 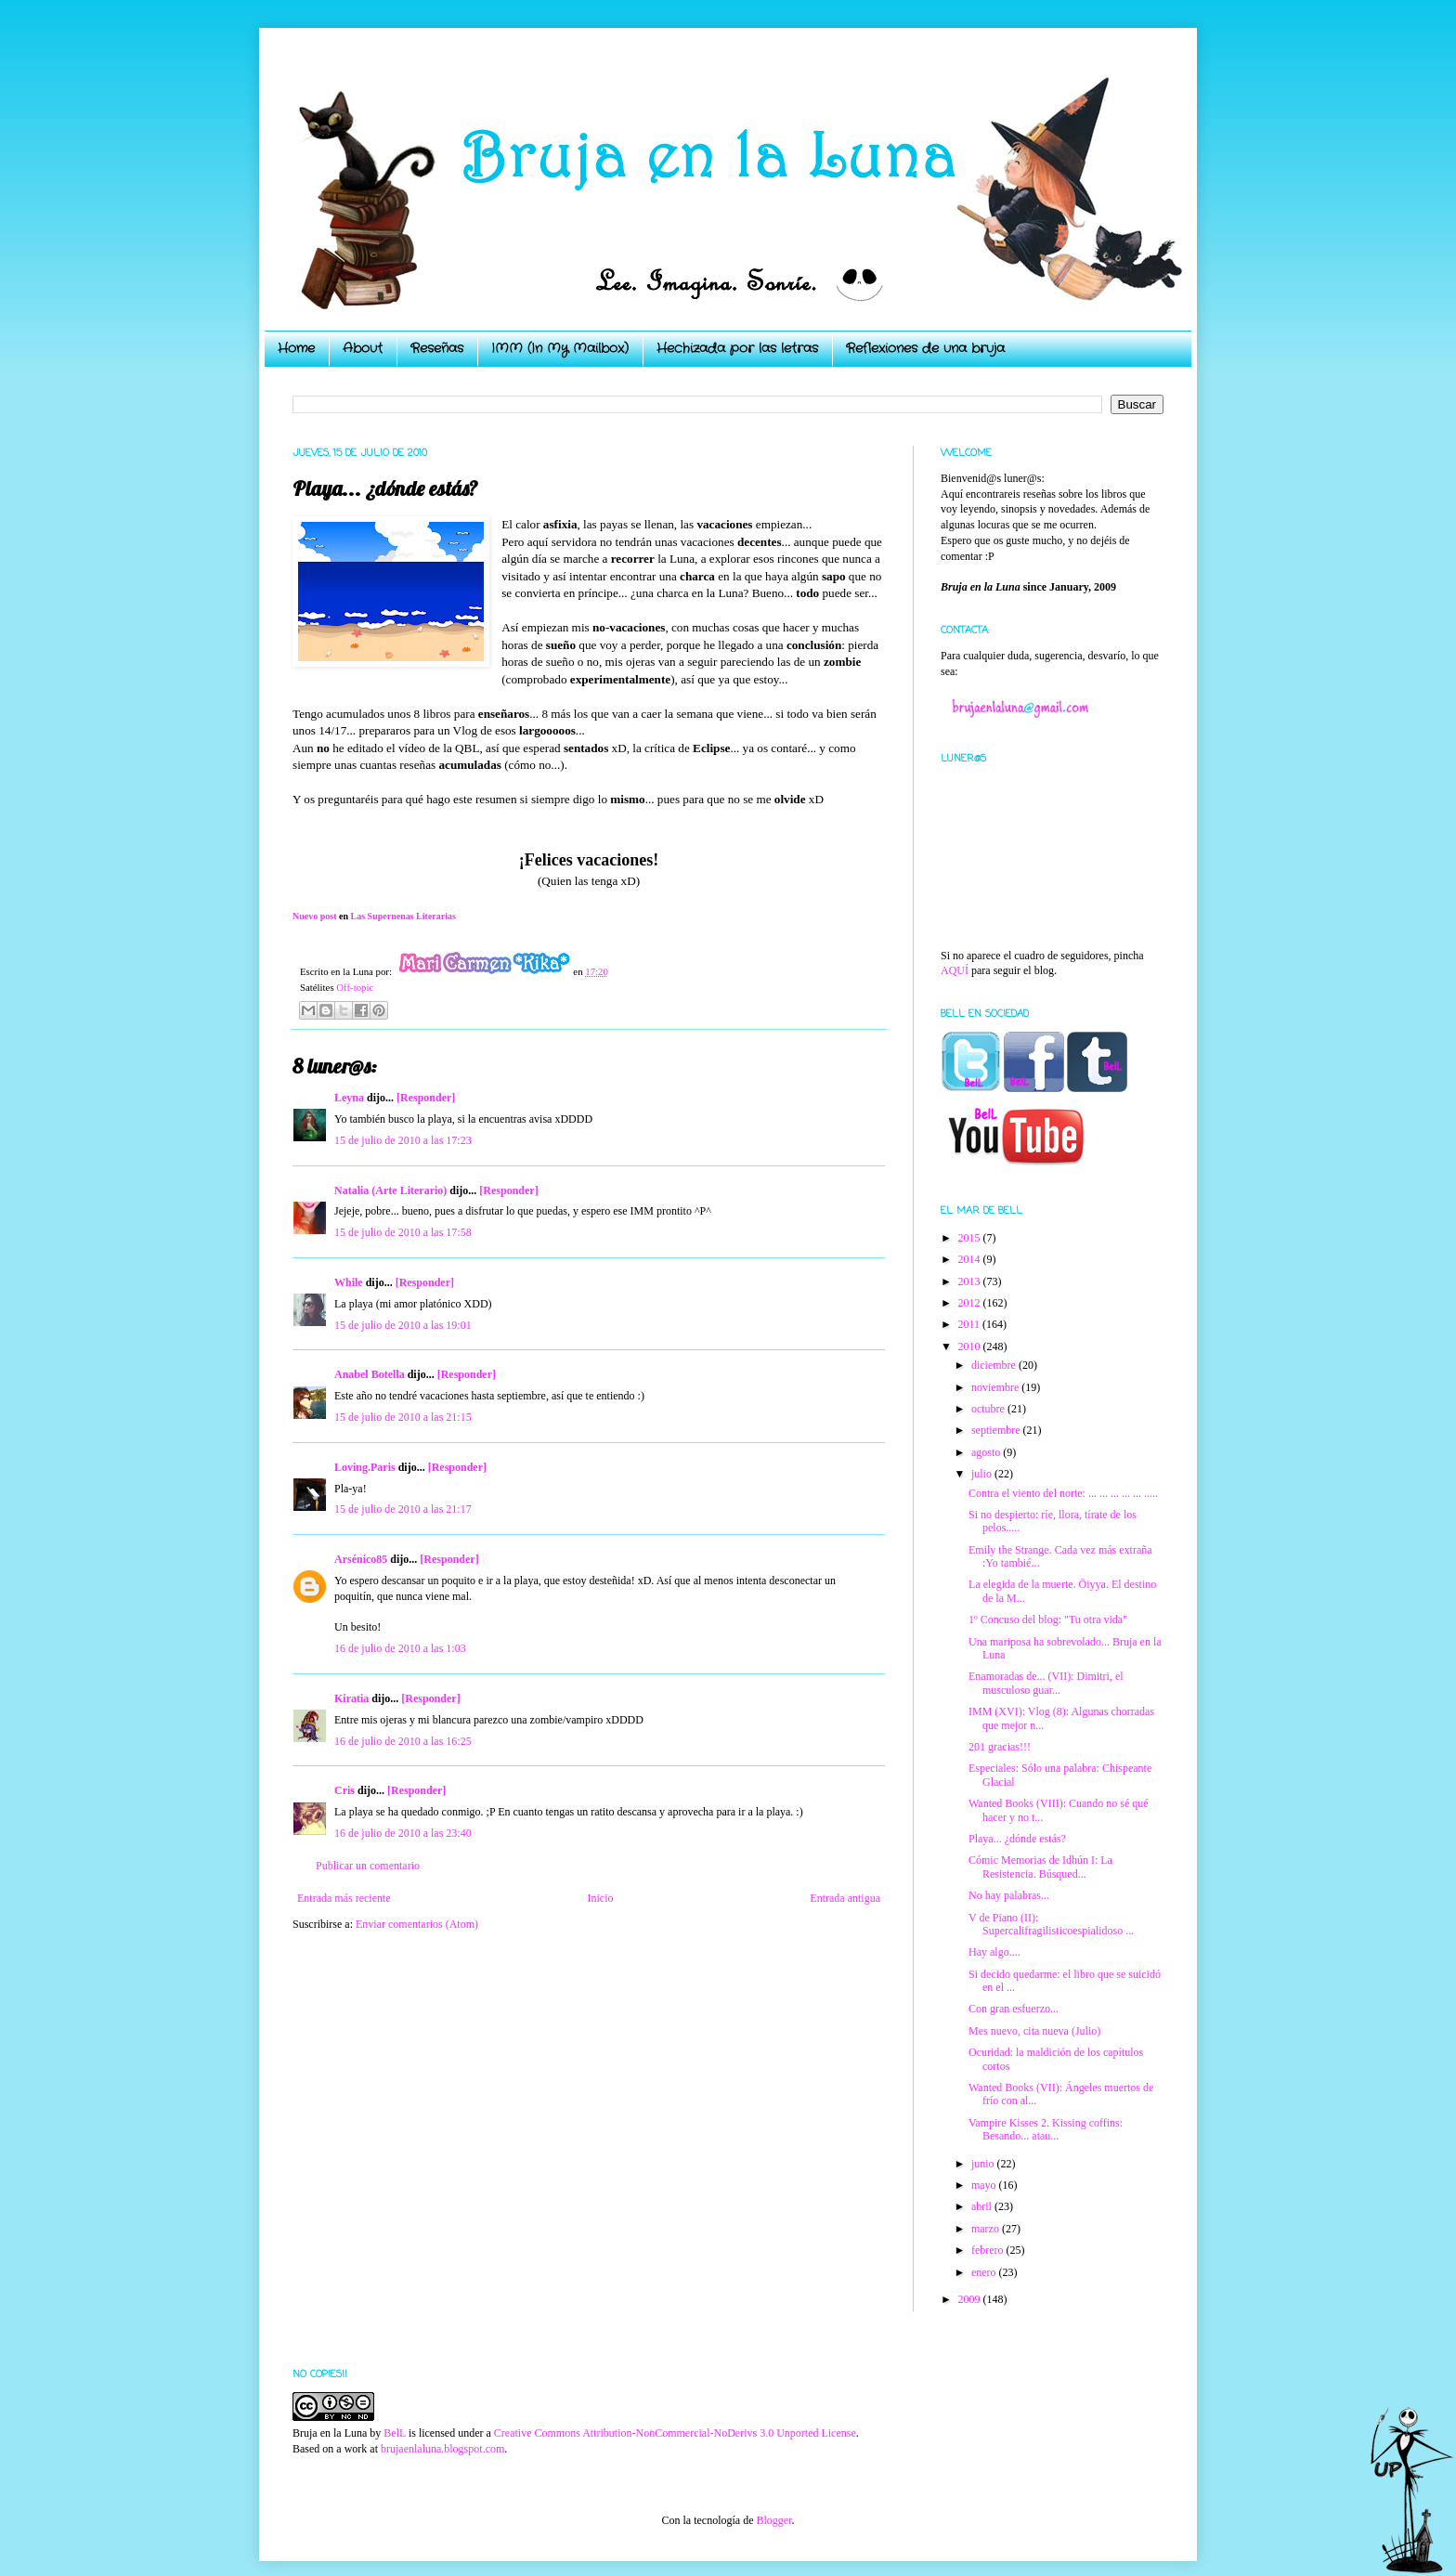 What do you see at coordinates (1017, 1838) in the screenshot?
I see `Playa... ¿dónde estás?` at bounding box center [1017, 1838].